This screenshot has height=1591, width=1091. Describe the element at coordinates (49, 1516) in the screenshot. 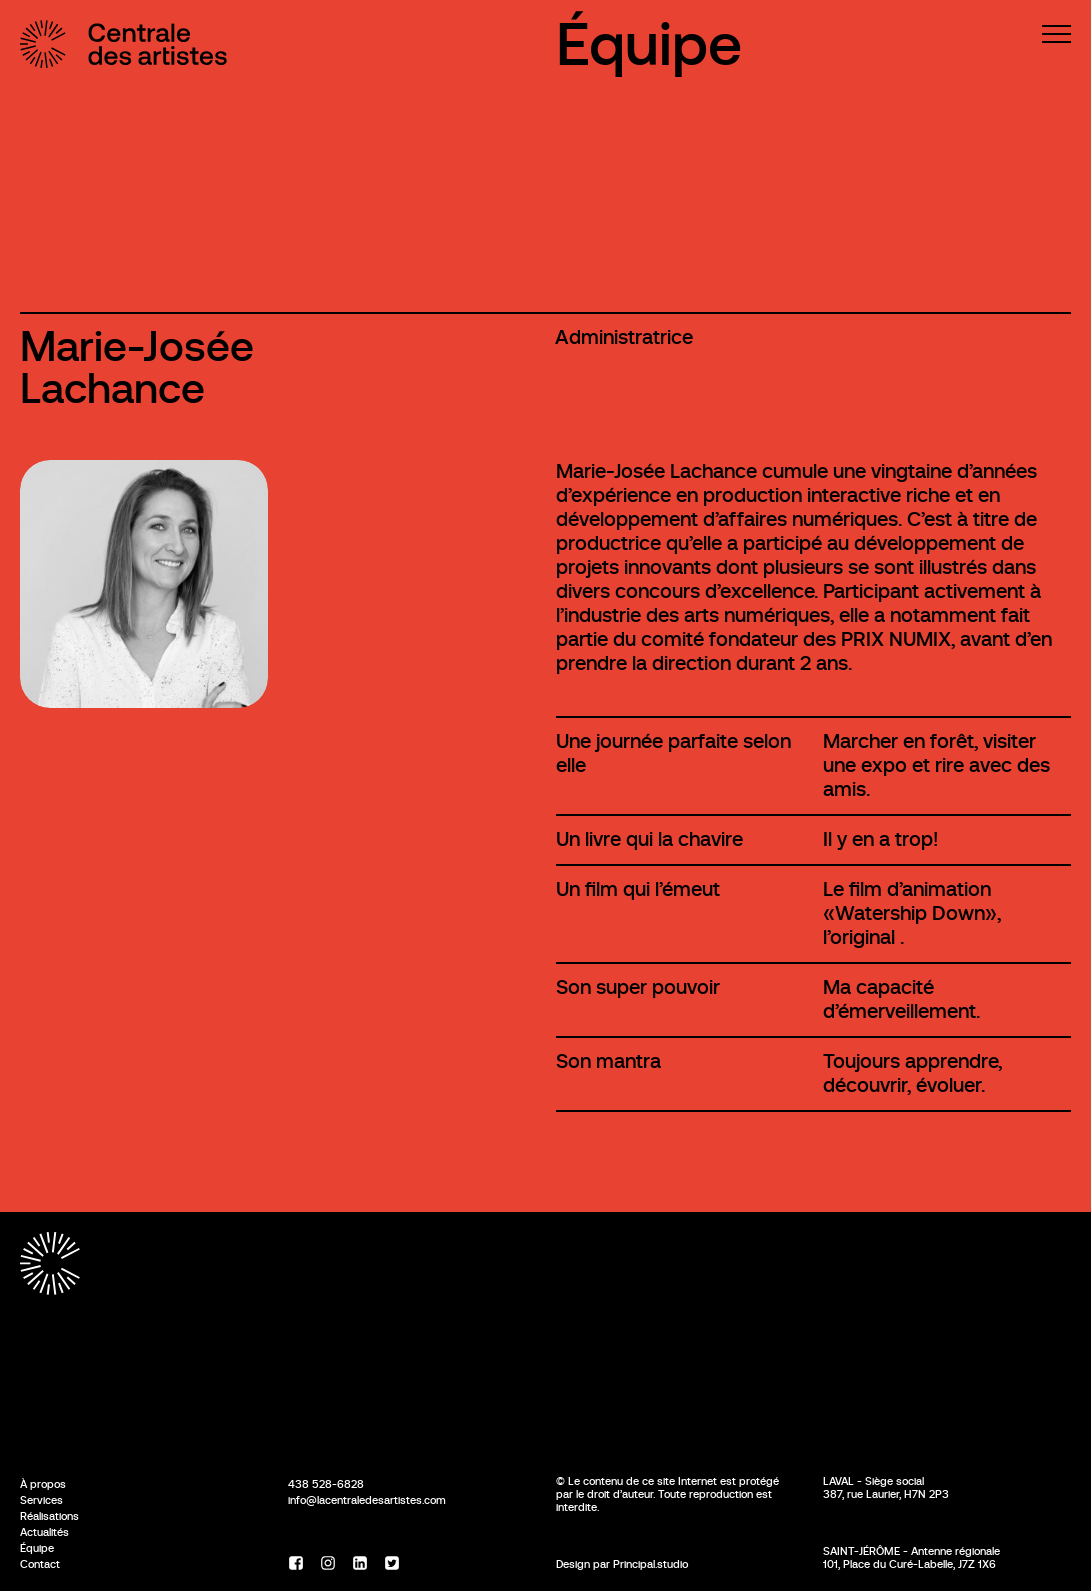

I see `Réalisations` at that location.